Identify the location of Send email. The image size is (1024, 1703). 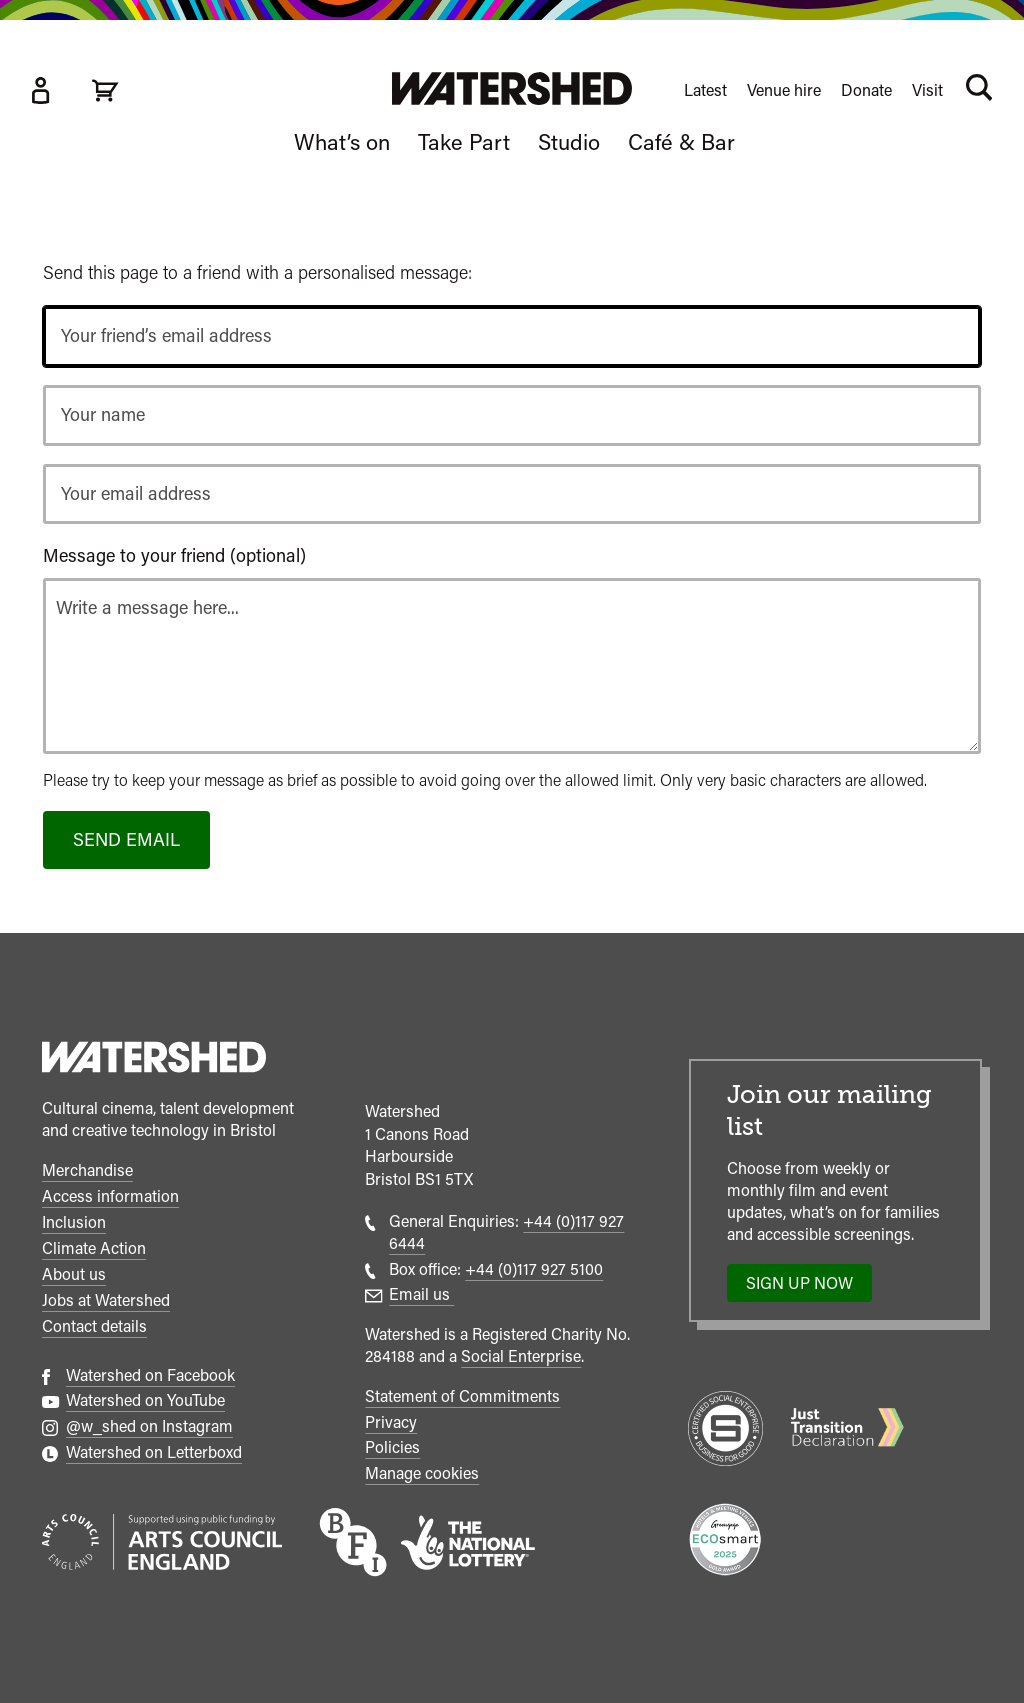
(126, 839).